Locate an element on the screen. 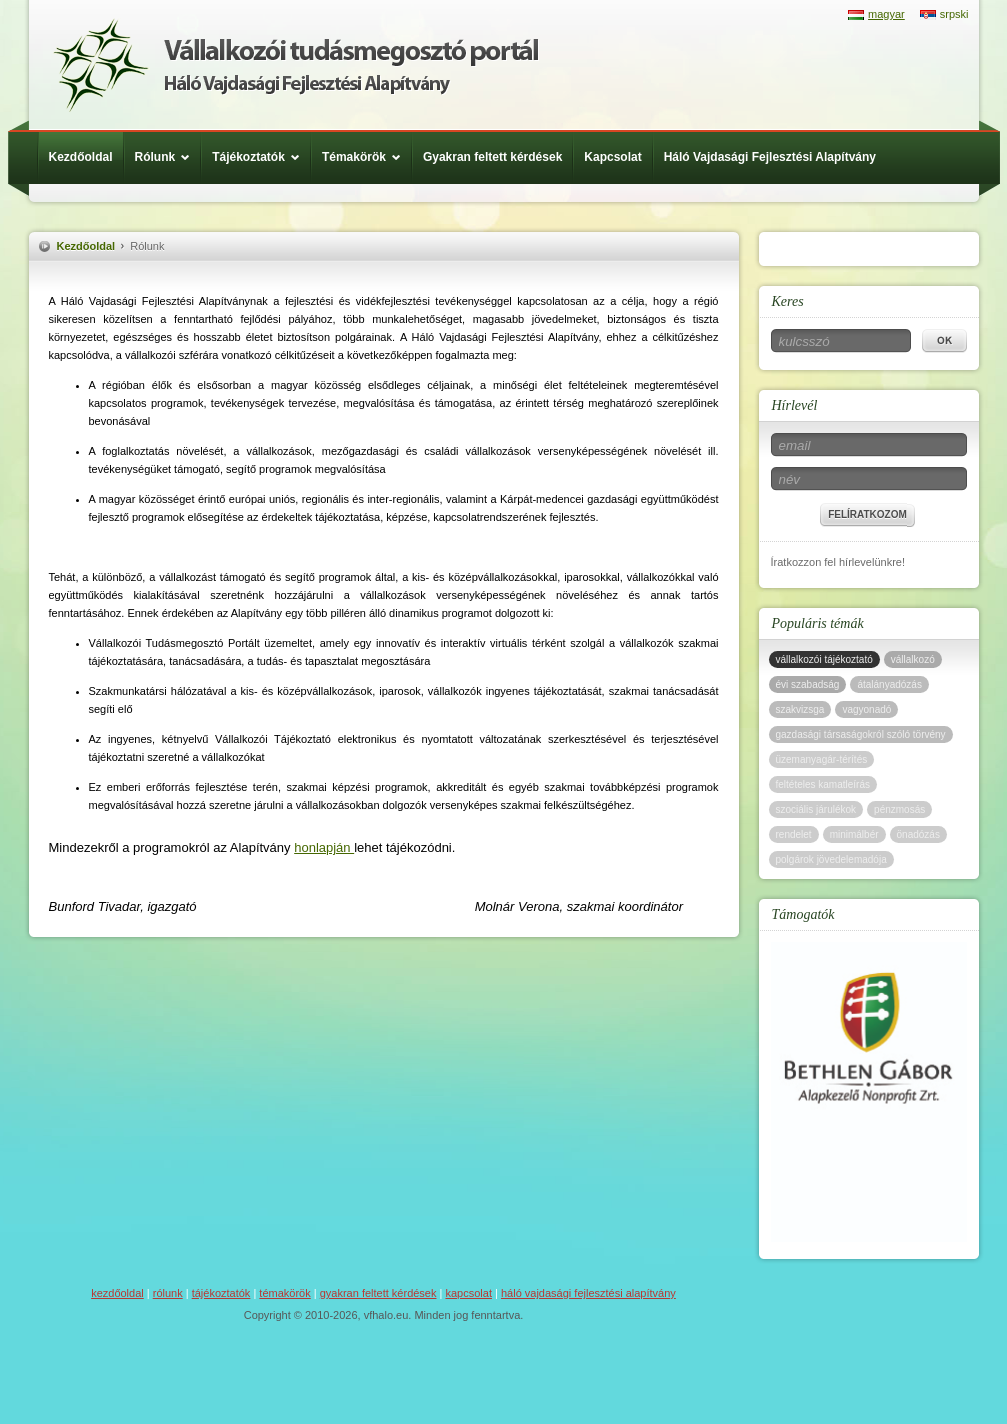 This screenshot has height=1424, width=1007. önadózás is located at coordinates (918, 834).